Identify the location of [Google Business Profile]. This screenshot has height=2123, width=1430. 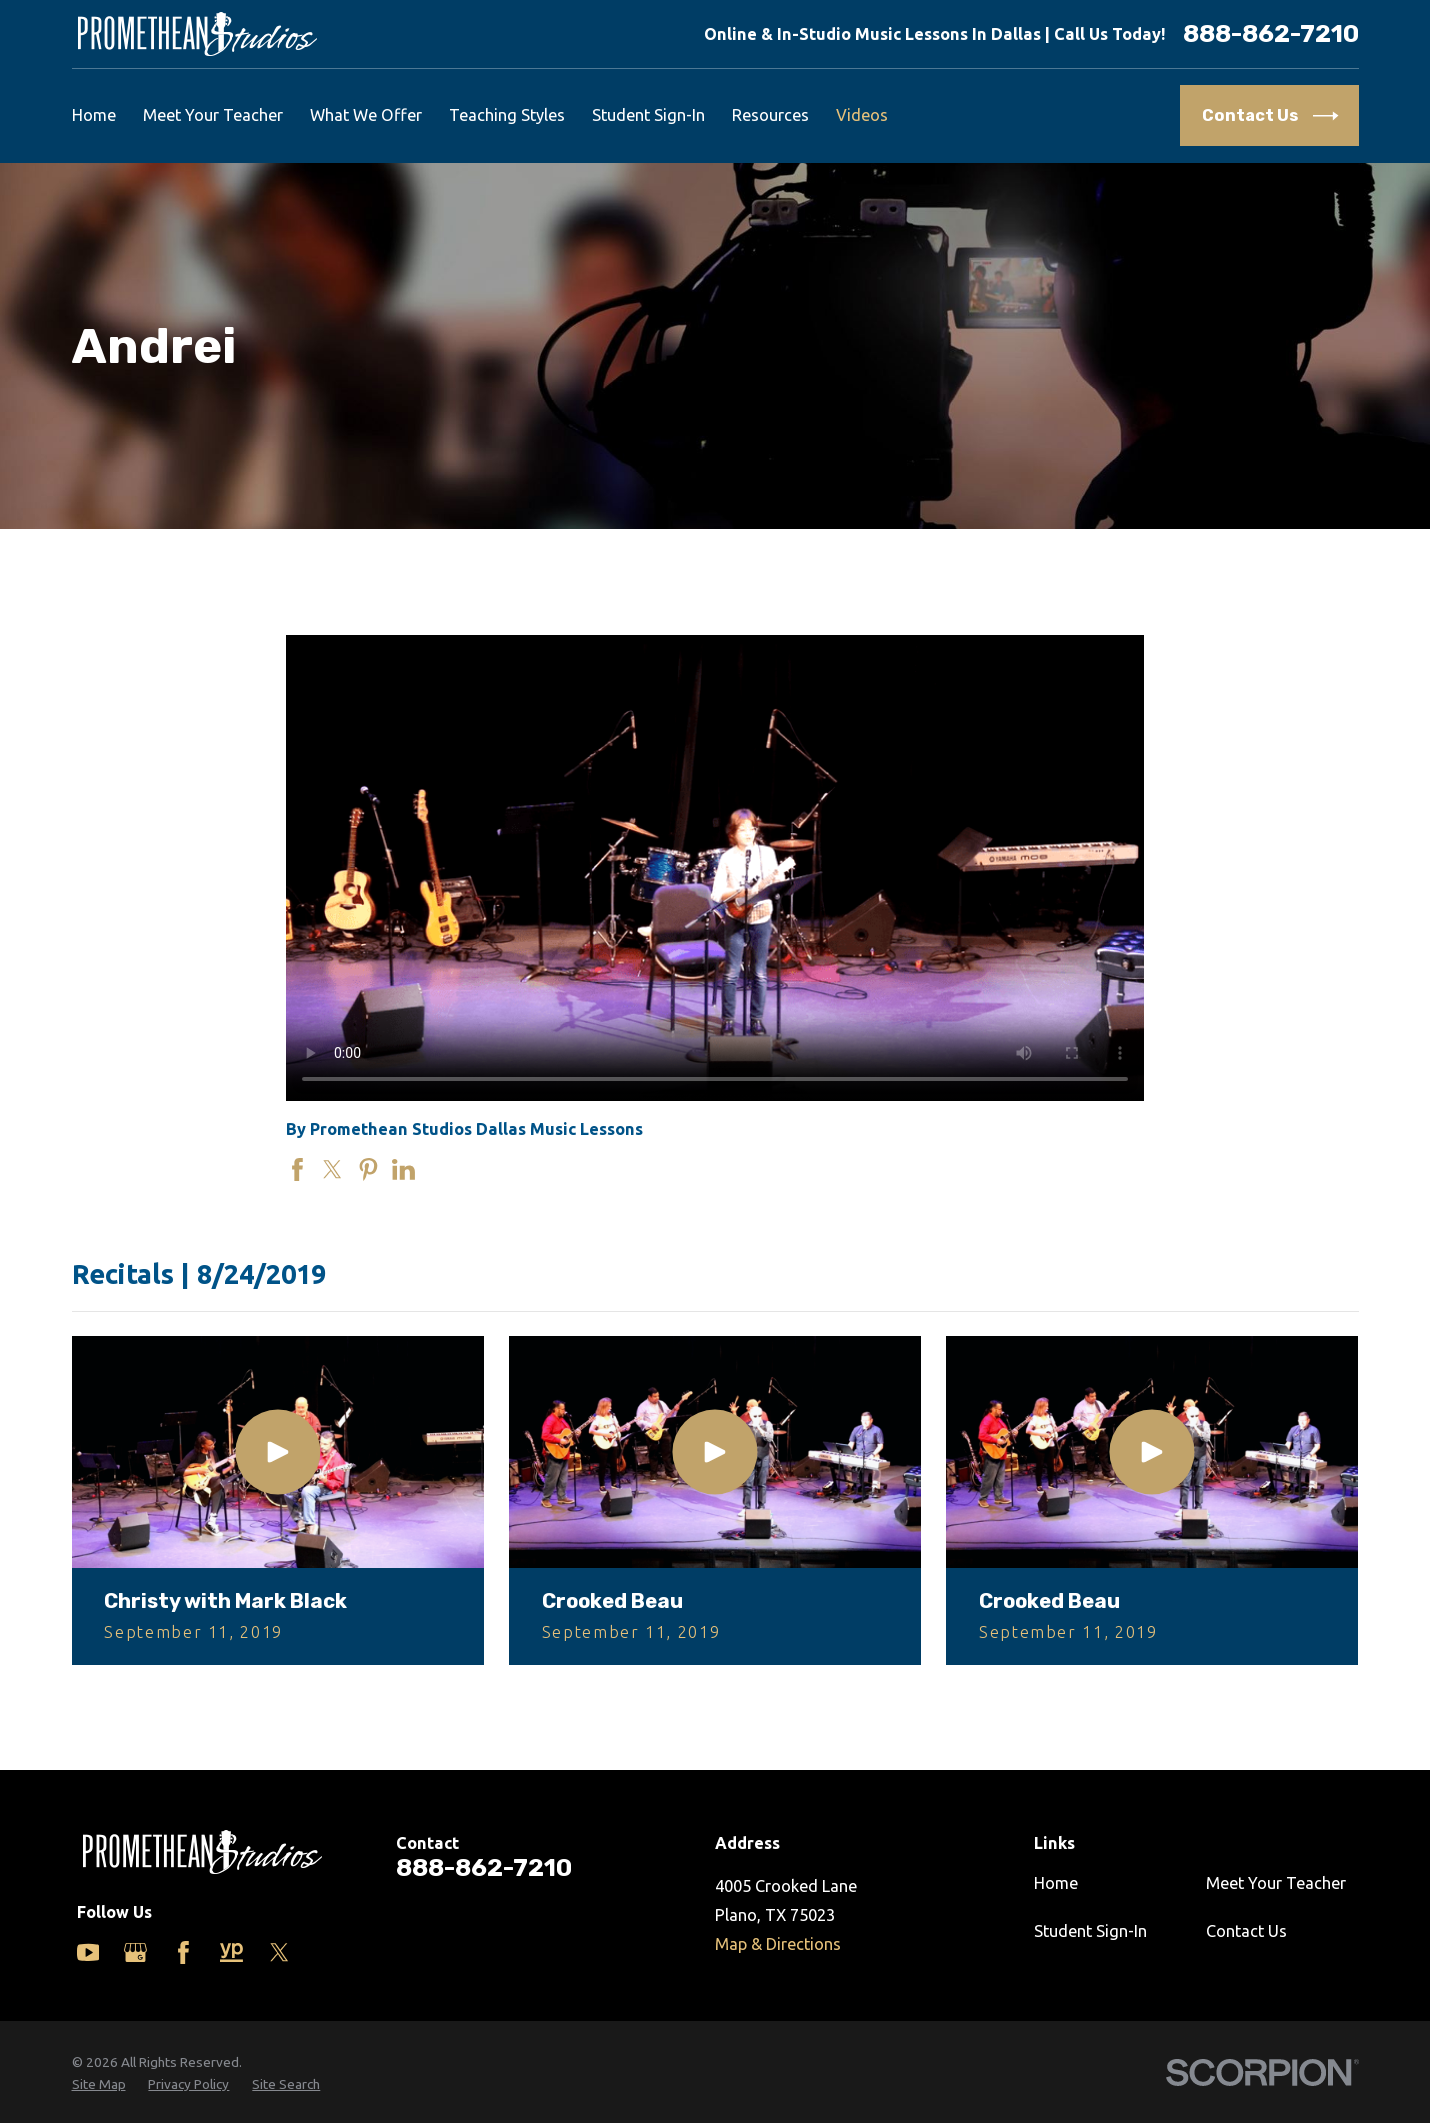
(135, 1952).